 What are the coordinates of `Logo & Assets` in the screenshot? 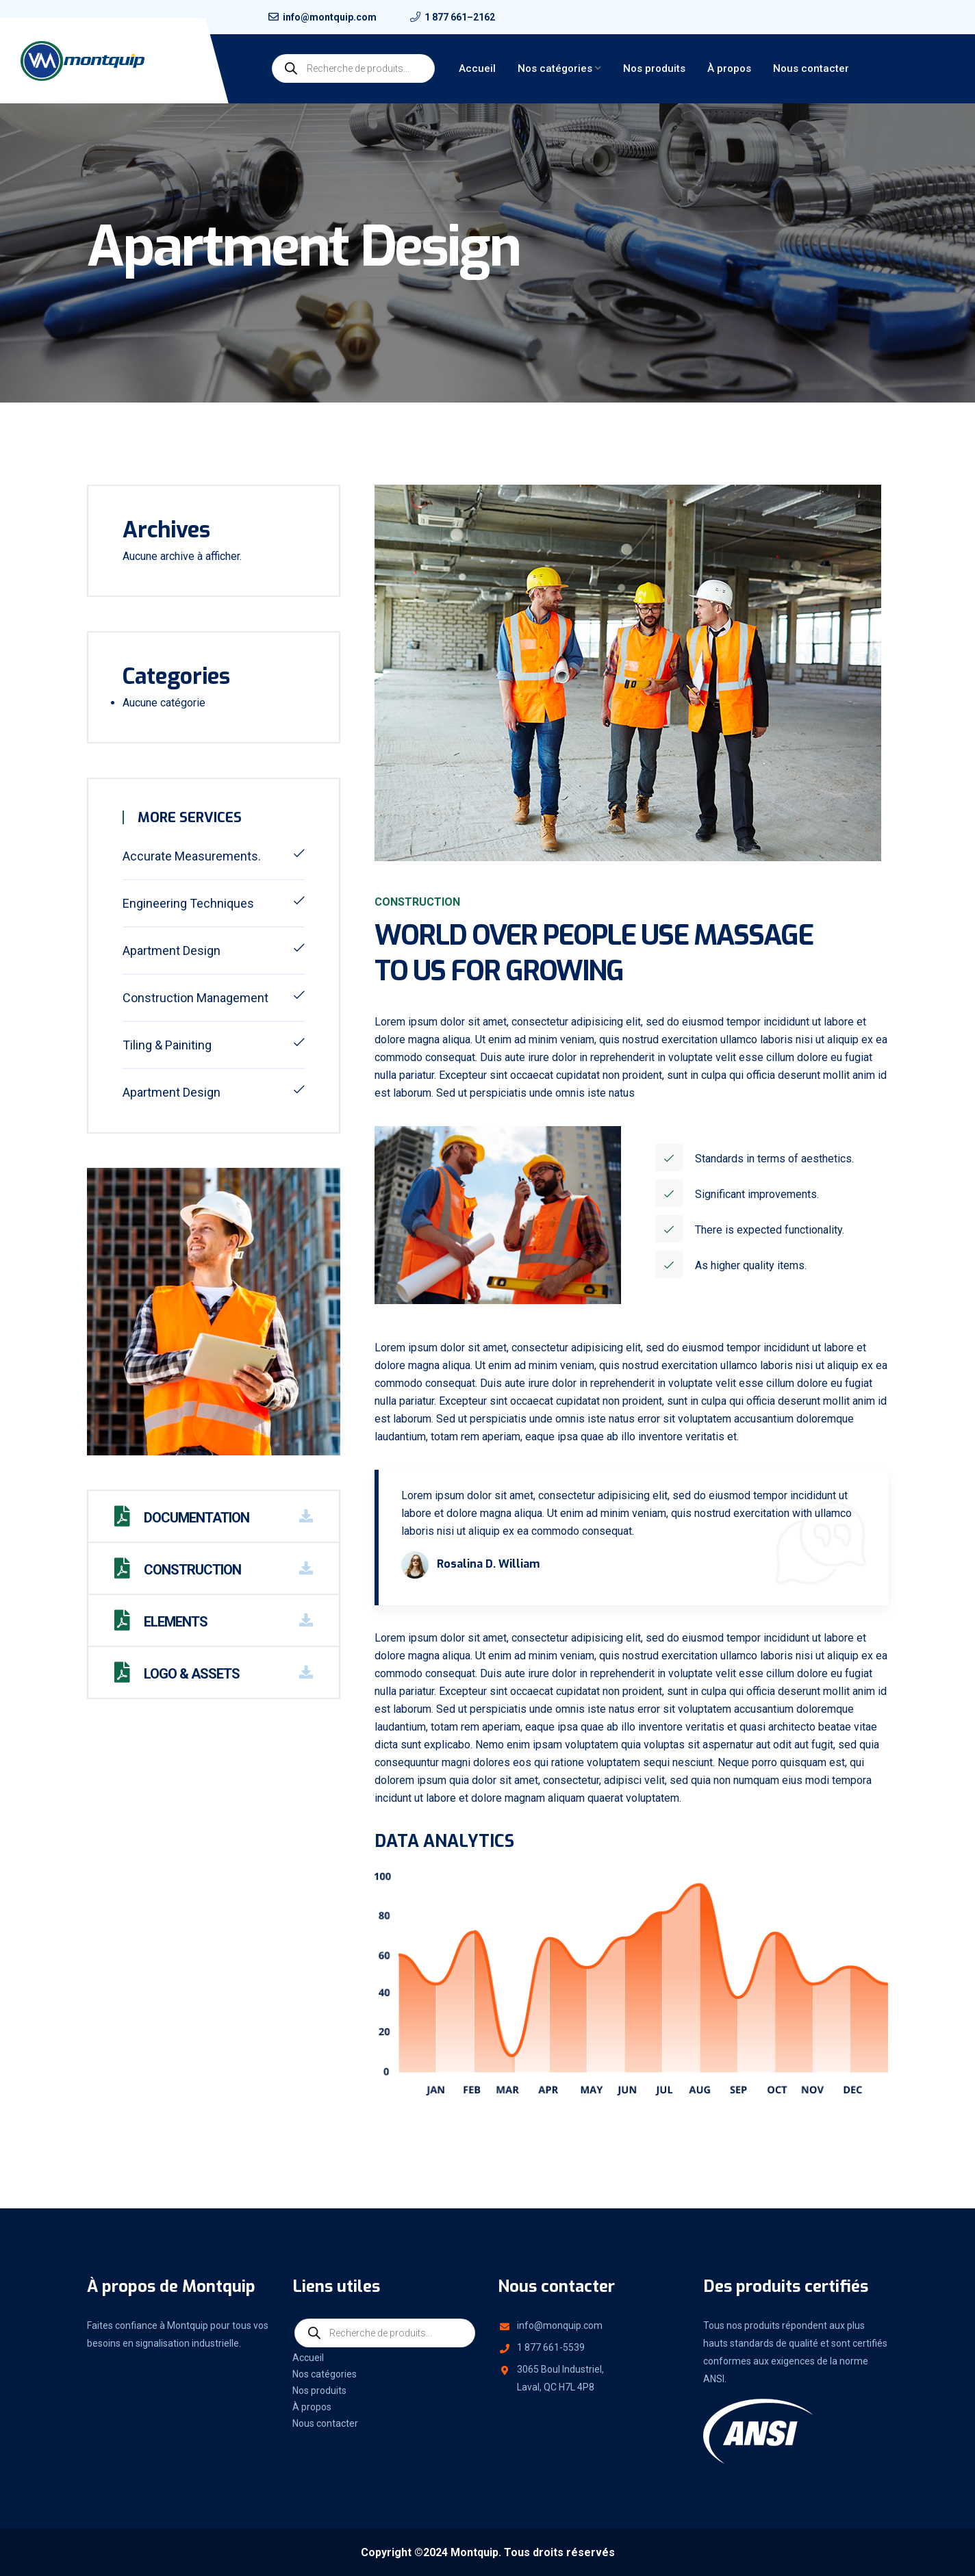 It's located at (177, 1674).